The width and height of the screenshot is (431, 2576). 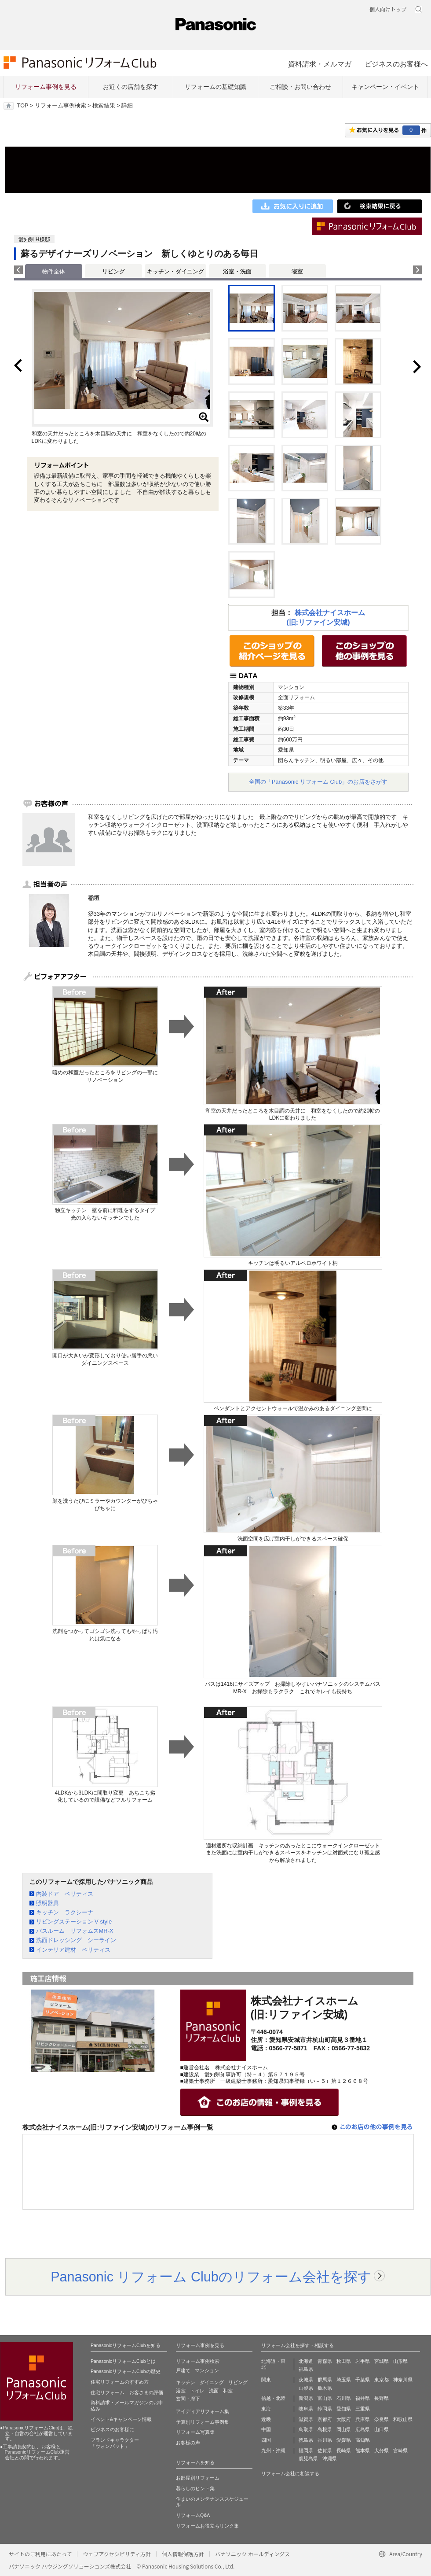 I want to click on お近くの店舗を探す, so click(x=130, y=86).